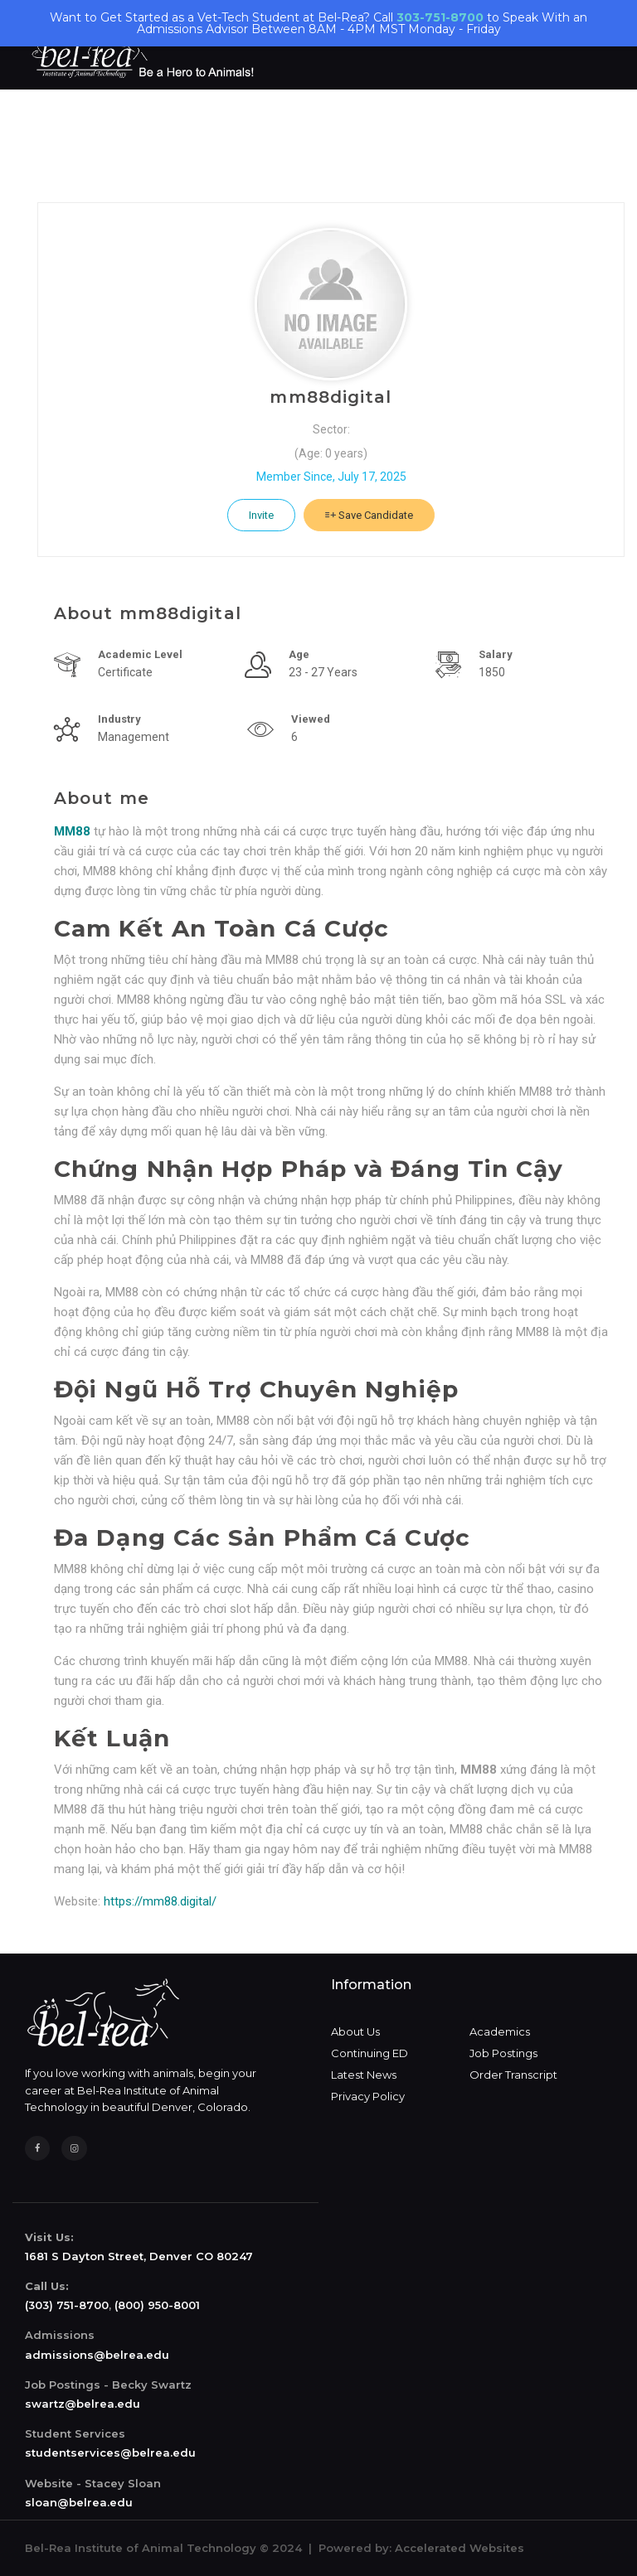 The image size is (637, 2576). Describe the element at coordinates (110, 2452) in the screenshot. I see `studentservices@belrea.edu` at that location.